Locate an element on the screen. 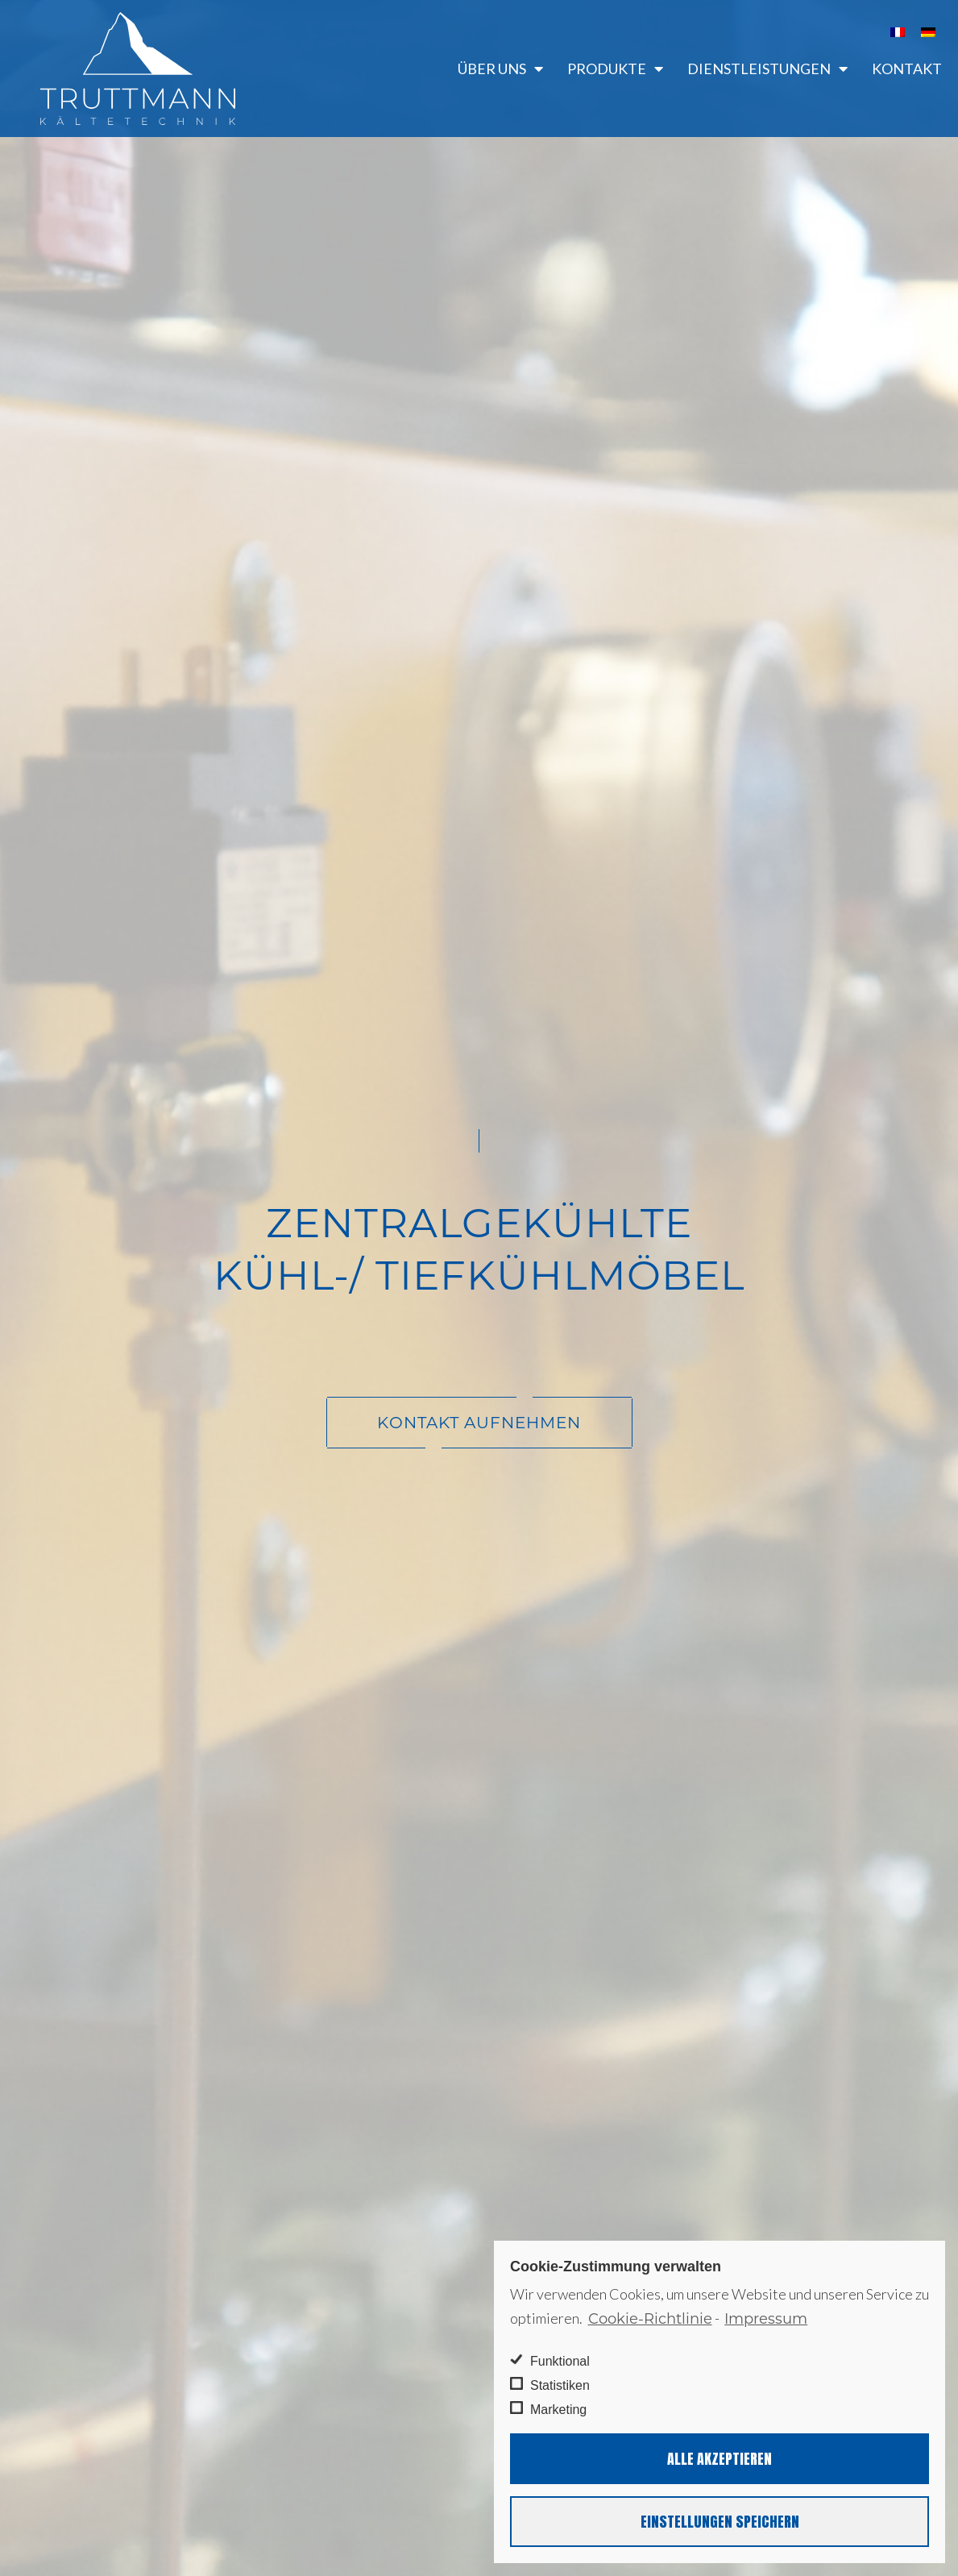  Produkte is located at coordinates (615, 68).